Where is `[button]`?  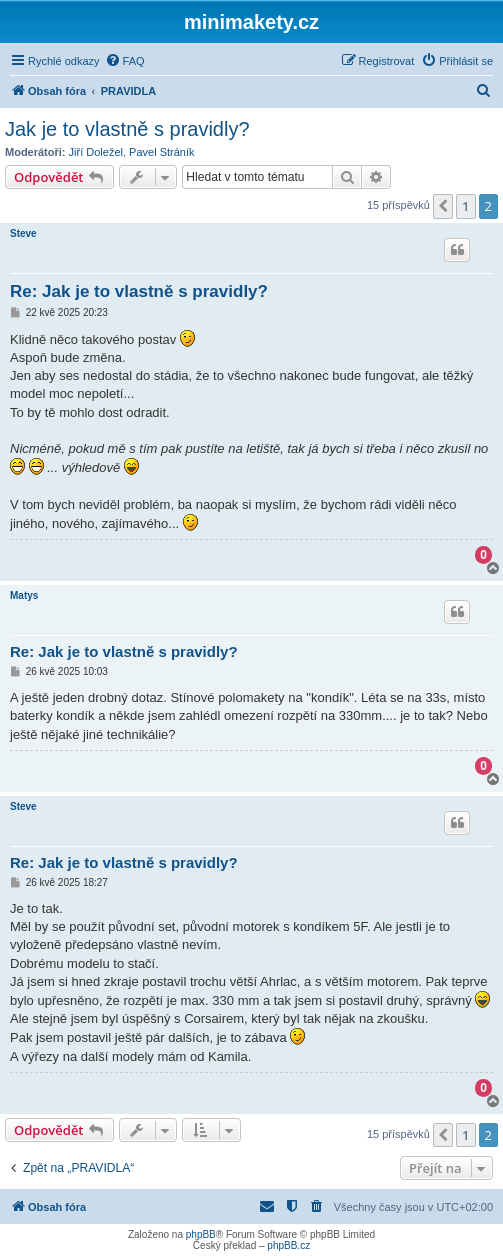 [button] is located at coordinates (443, 206).